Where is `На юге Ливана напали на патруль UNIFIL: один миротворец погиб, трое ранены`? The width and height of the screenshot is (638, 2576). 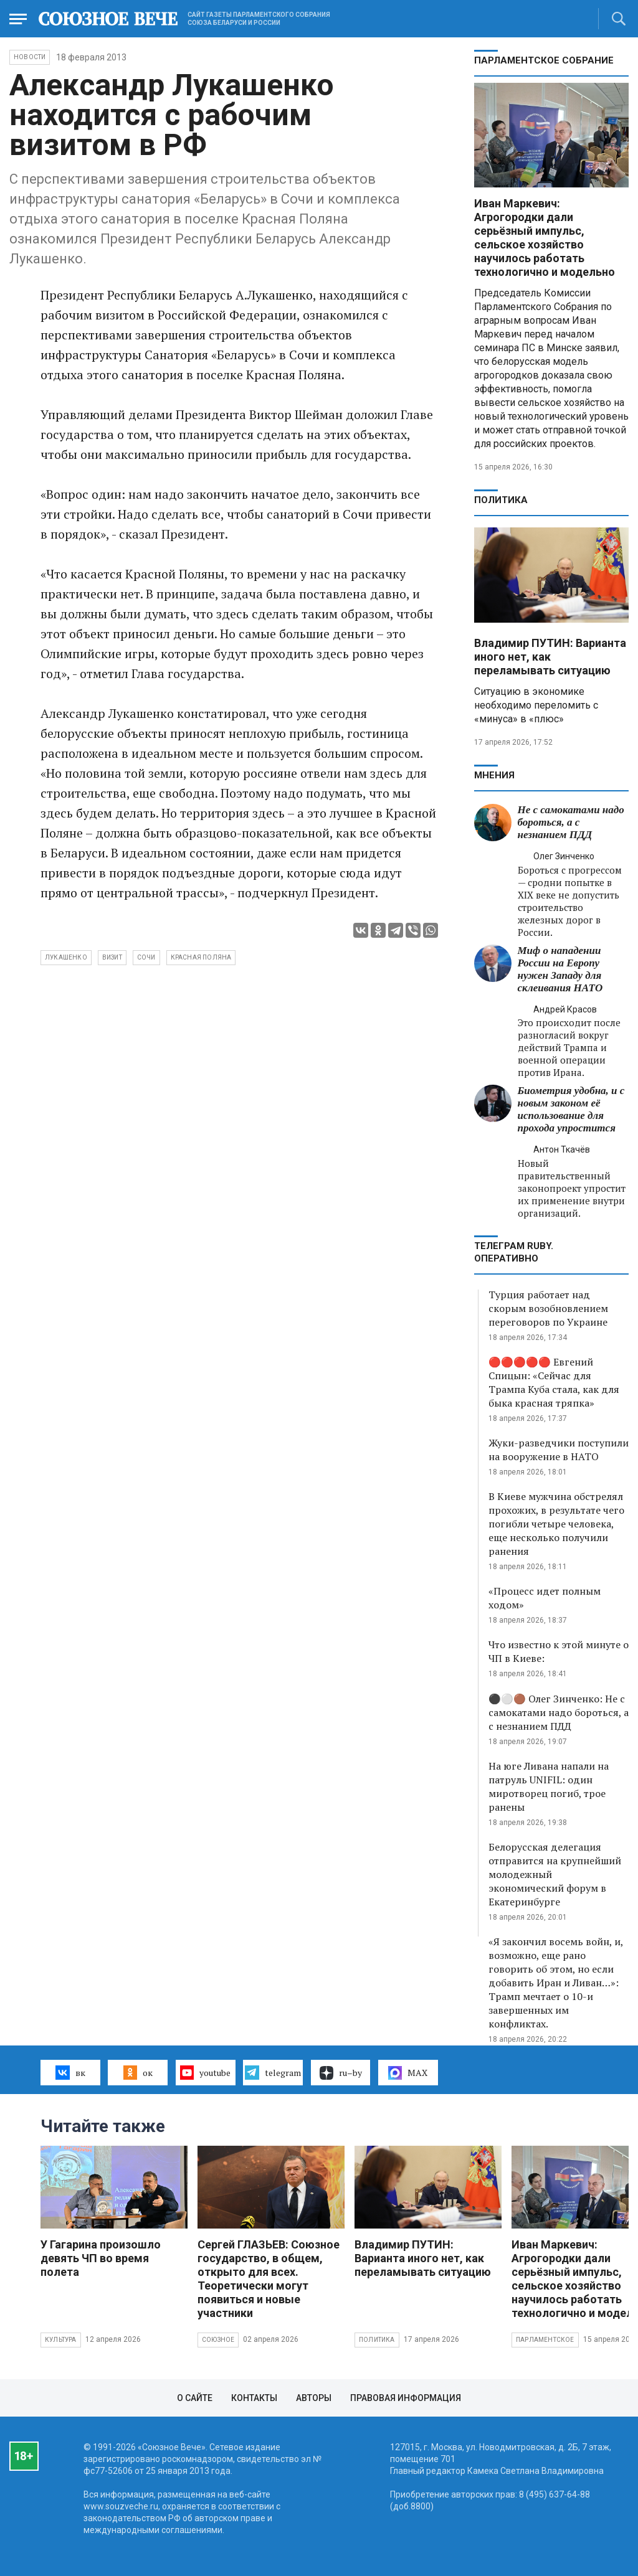
На юге Ливана напали на патруль UNIFIL: один миротворец погиб, трое ранены is located at coordinates (548, 1786).